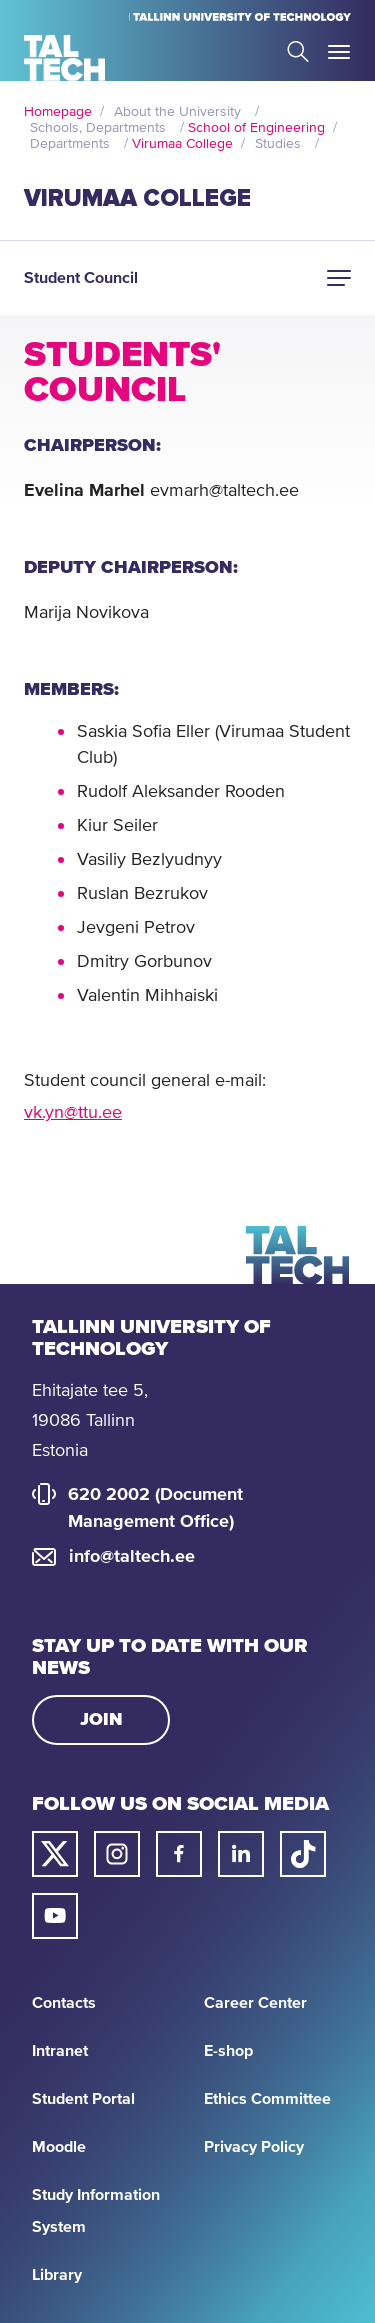  What do you see at coordinates (83, 2099) in the screenshot?
I see `Student Portal` at bounding box center [83, 2099].